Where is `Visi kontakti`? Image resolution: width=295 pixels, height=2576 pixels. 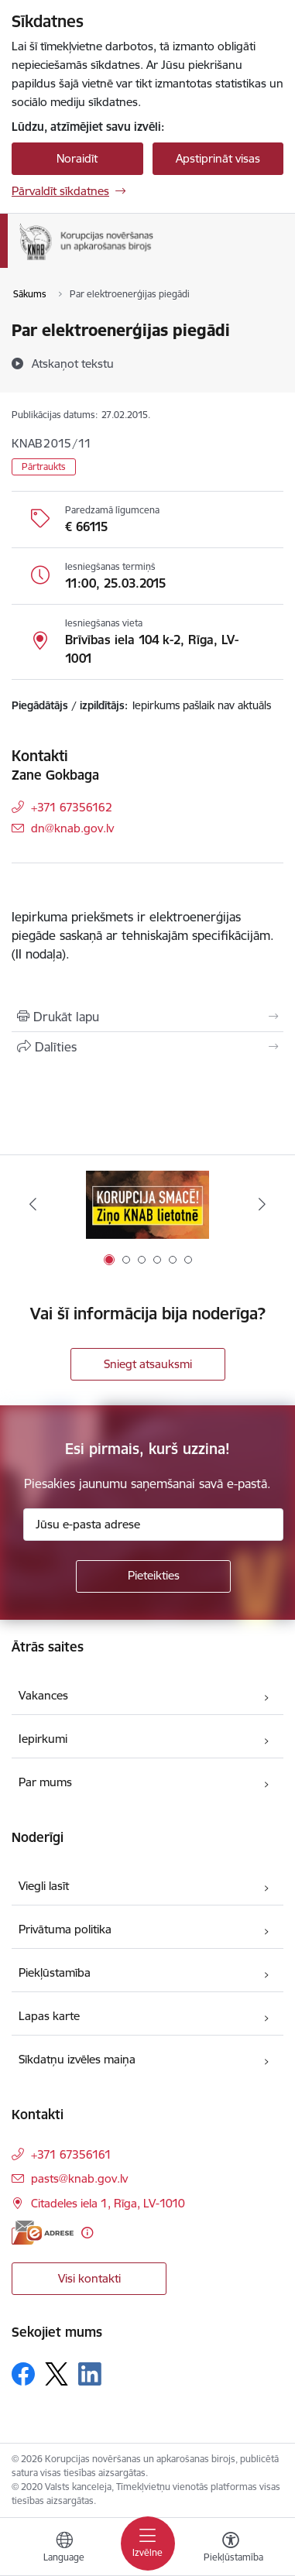
Visi kontakti is located at coordinates (89, 2278).